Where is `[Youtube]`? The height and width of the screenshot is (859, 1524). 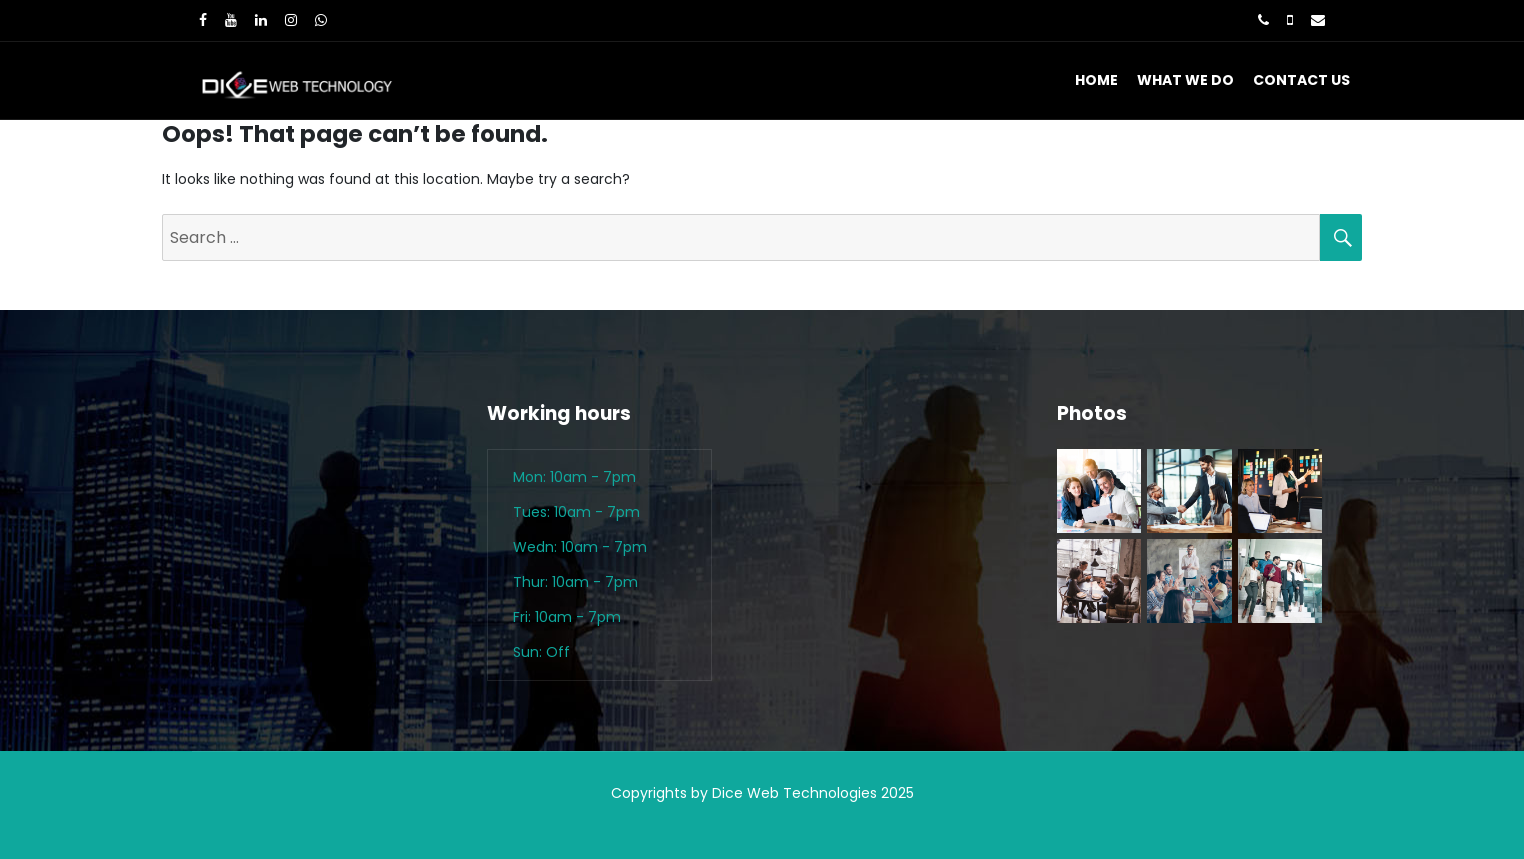 [Youtube] is located at coordinates (231, 20).